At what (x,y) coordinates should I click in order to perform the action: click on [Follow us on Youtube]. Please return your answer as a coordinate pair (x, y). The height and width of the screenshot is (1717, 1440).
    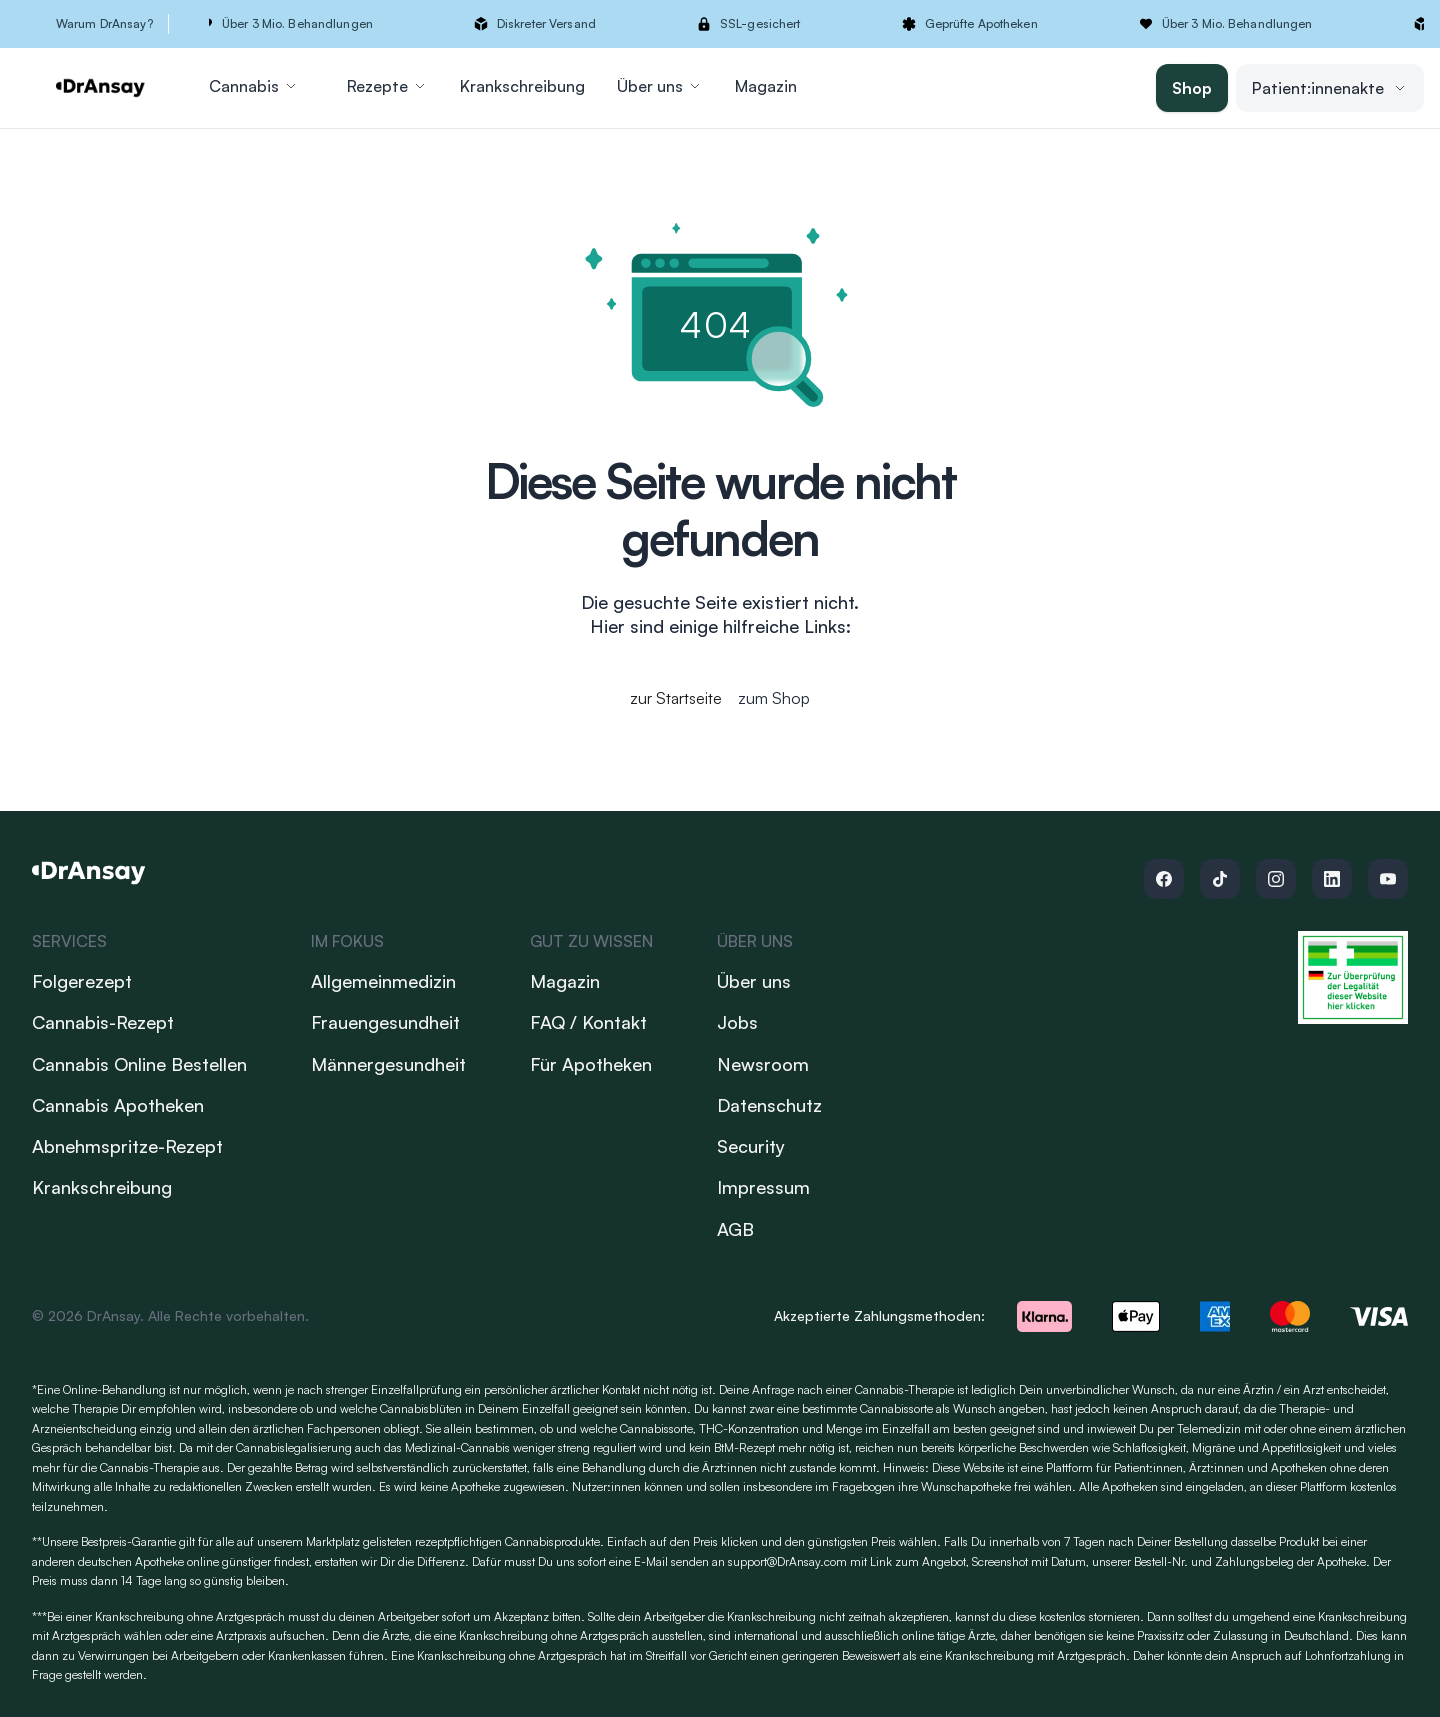
    Looking at the image, I should click on (1388, 879).